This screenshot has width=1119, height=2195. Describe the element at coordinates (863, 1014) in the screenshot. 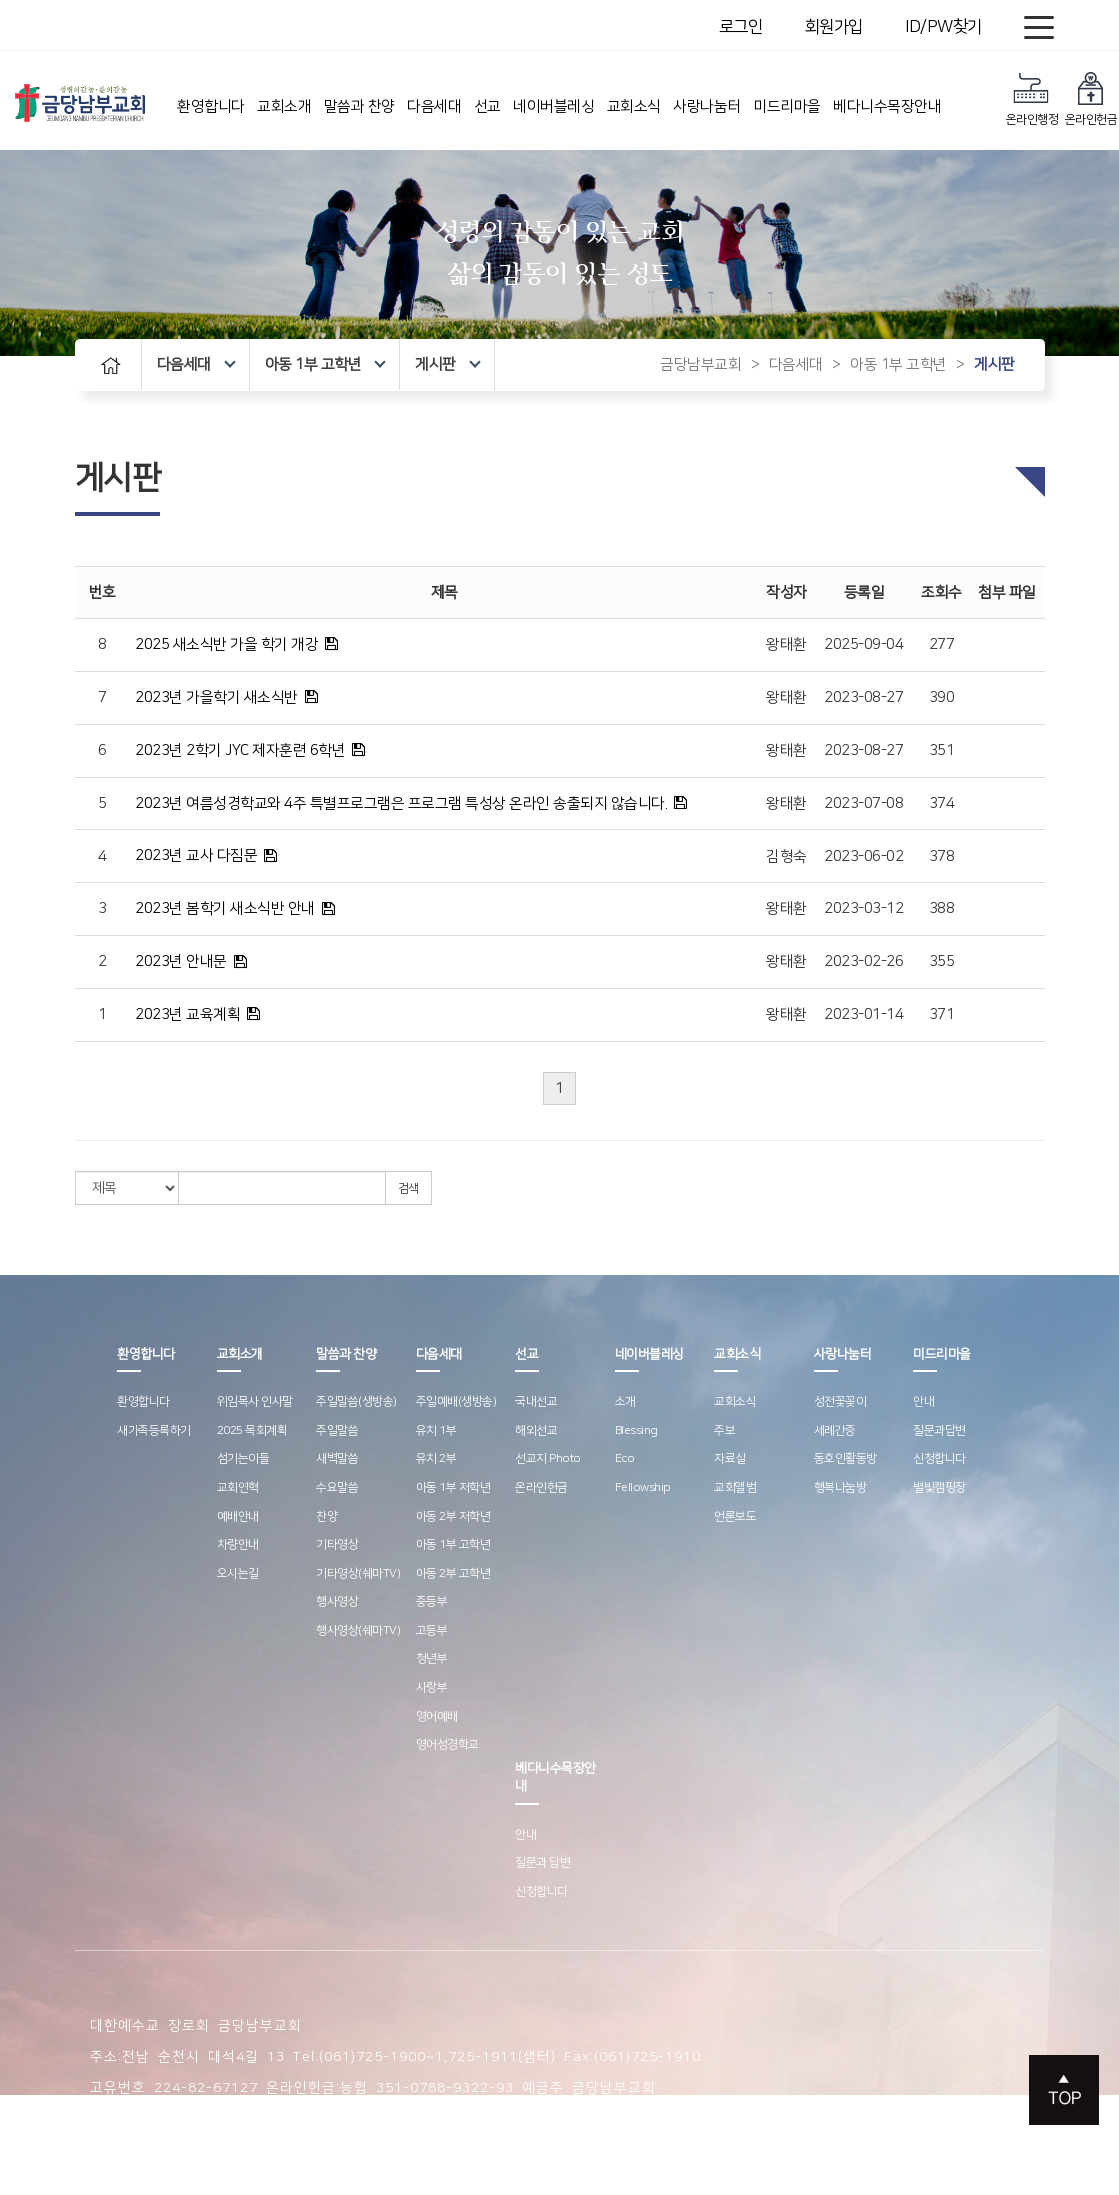

I see `2023-01-14` at that location.